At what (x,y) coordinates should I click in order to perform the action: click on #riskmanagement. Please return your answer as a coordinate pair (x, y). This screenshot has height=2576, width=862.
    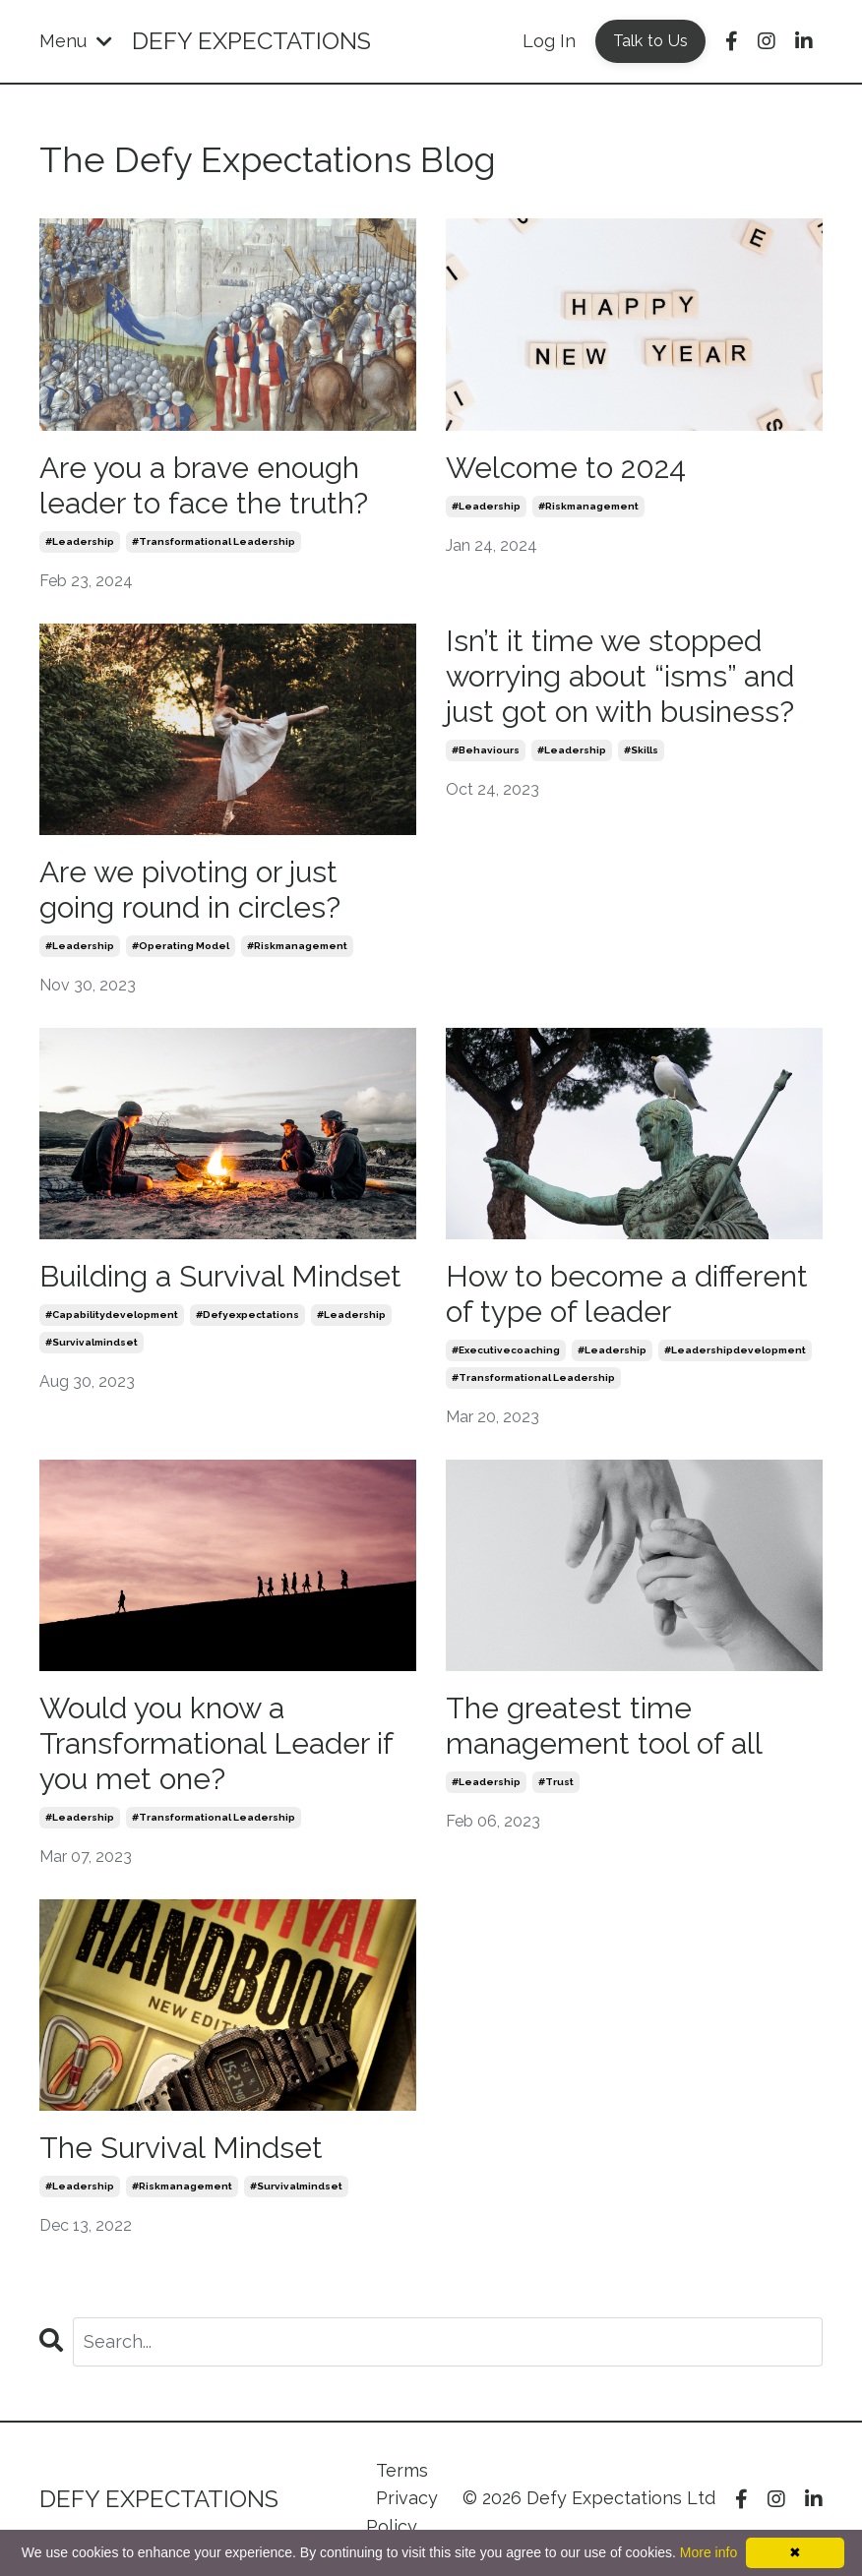
    Looking at the image, I should click on (588, 506).